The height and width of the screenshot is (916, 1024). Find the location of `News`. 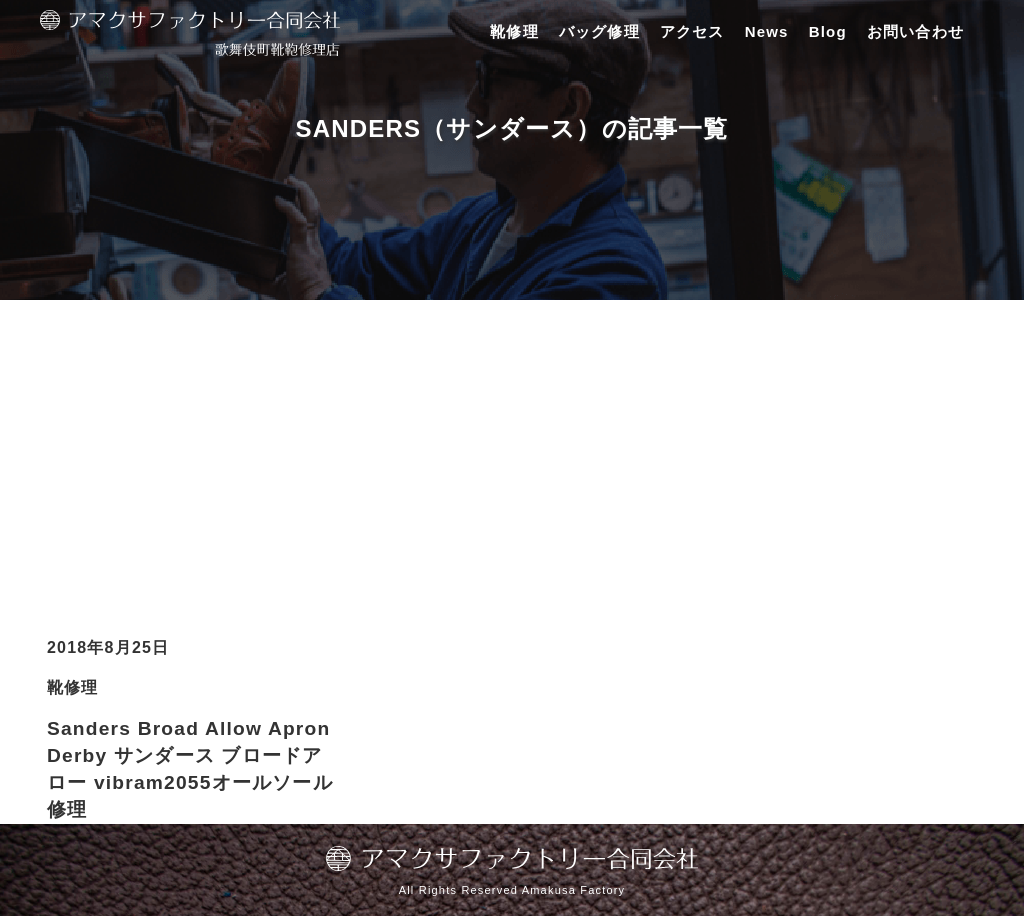

News is located at coordinates (767, 31).